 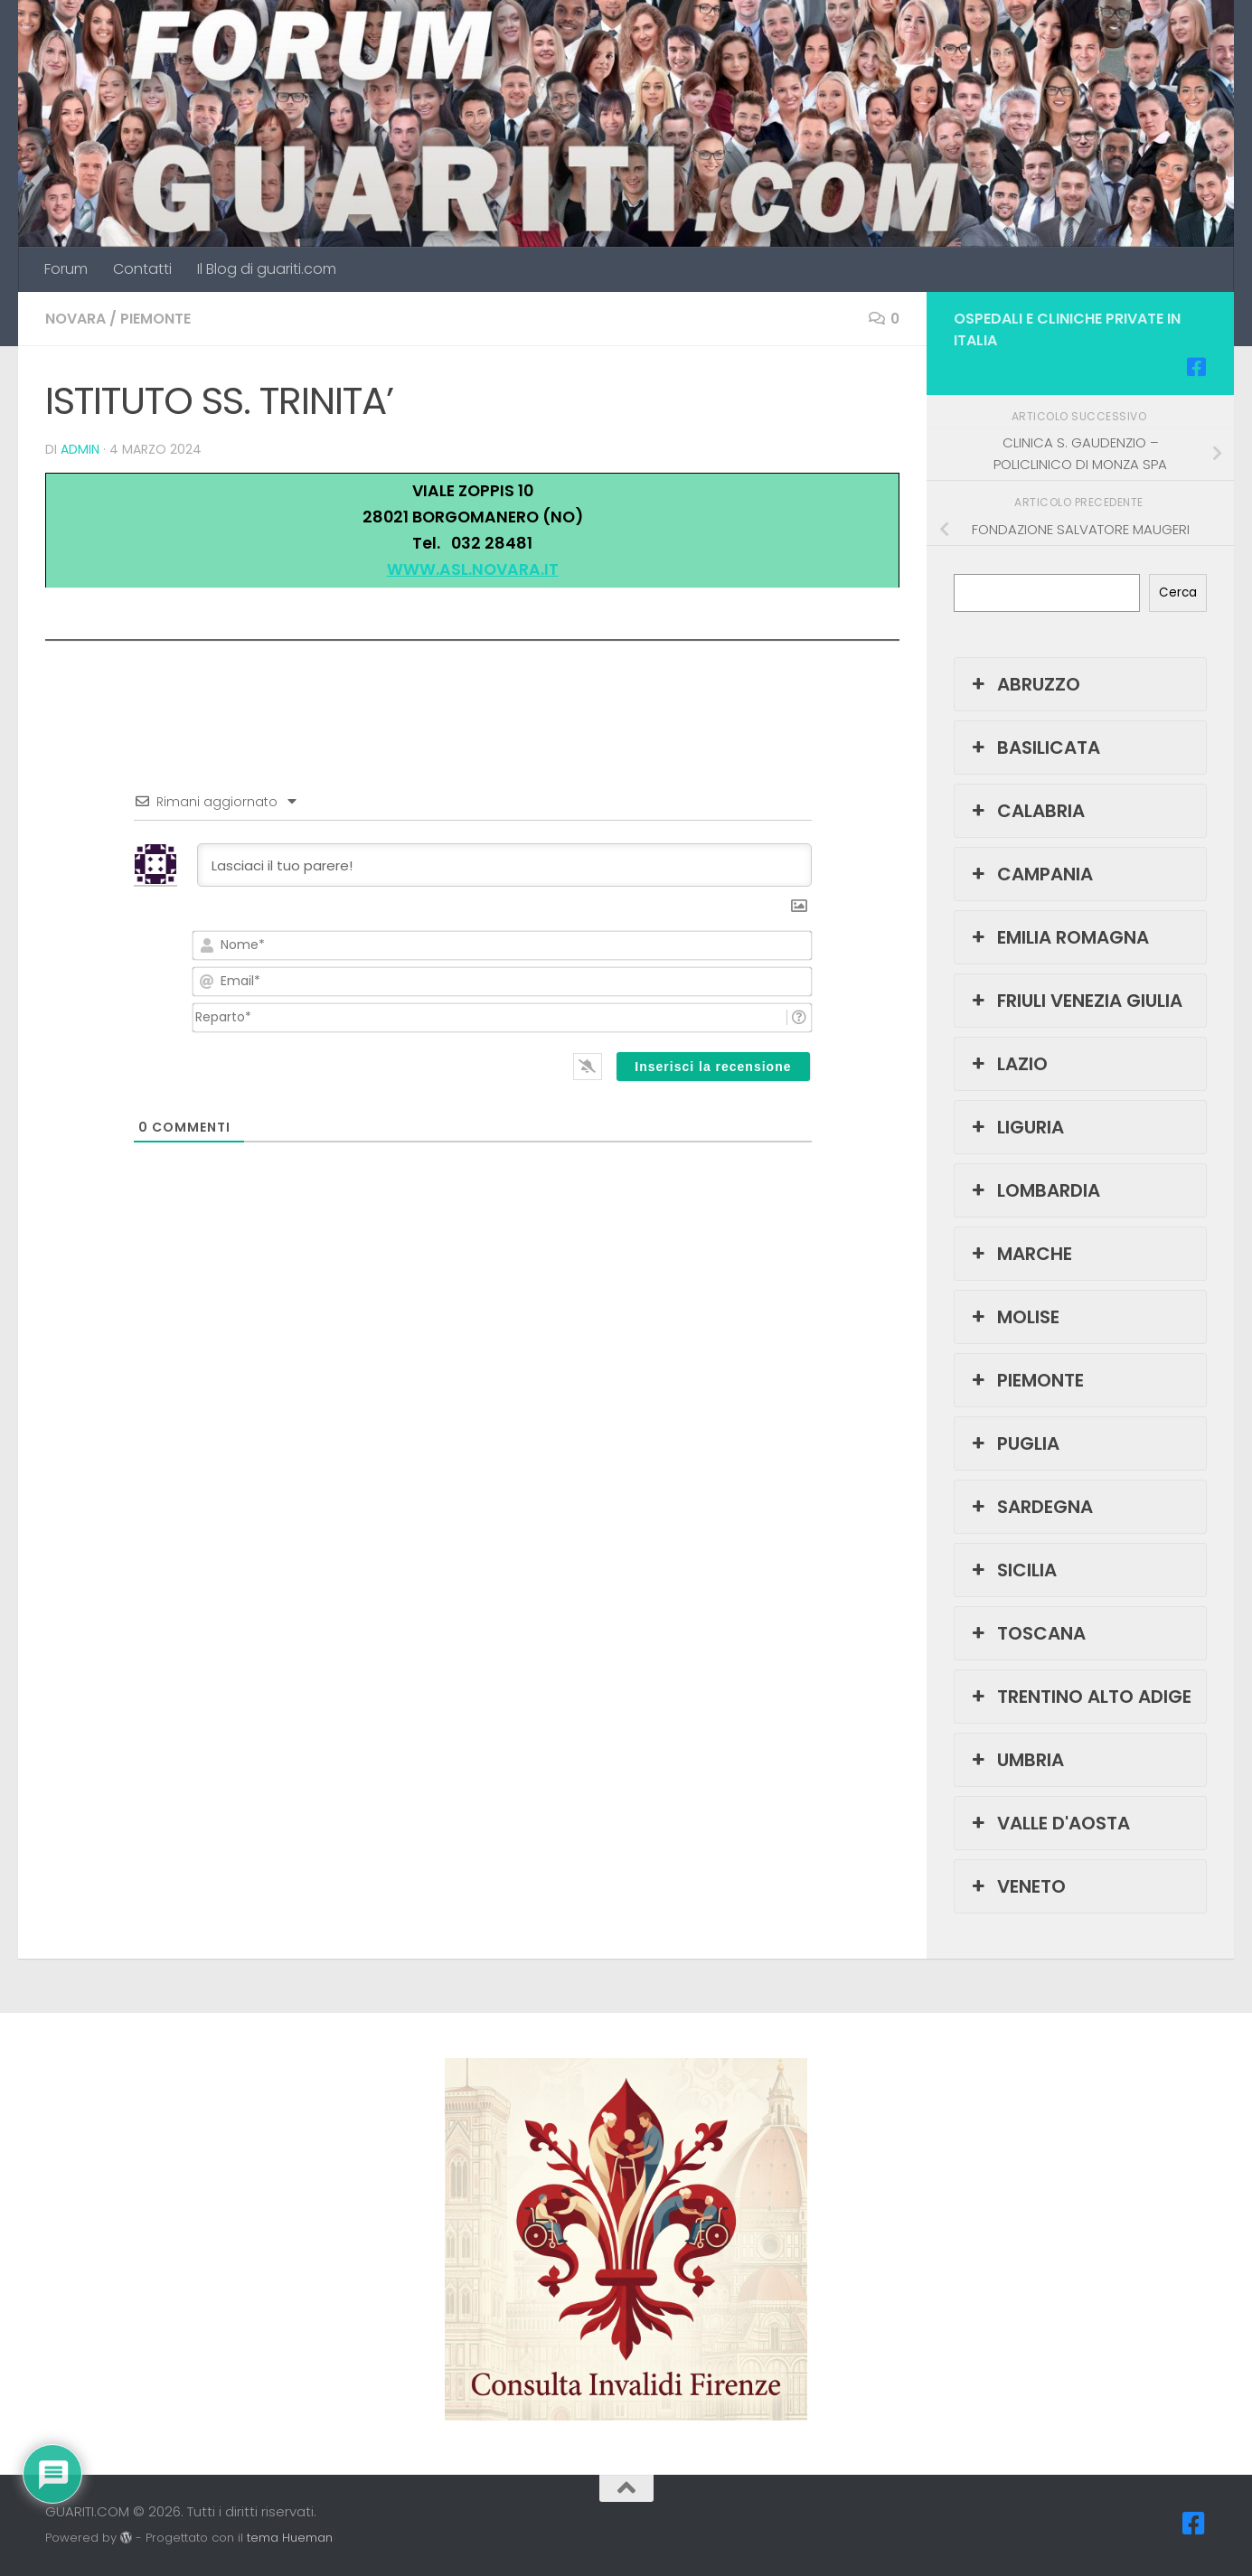 I want to click on MARCHE [button], so click(x=1020, y=1253).